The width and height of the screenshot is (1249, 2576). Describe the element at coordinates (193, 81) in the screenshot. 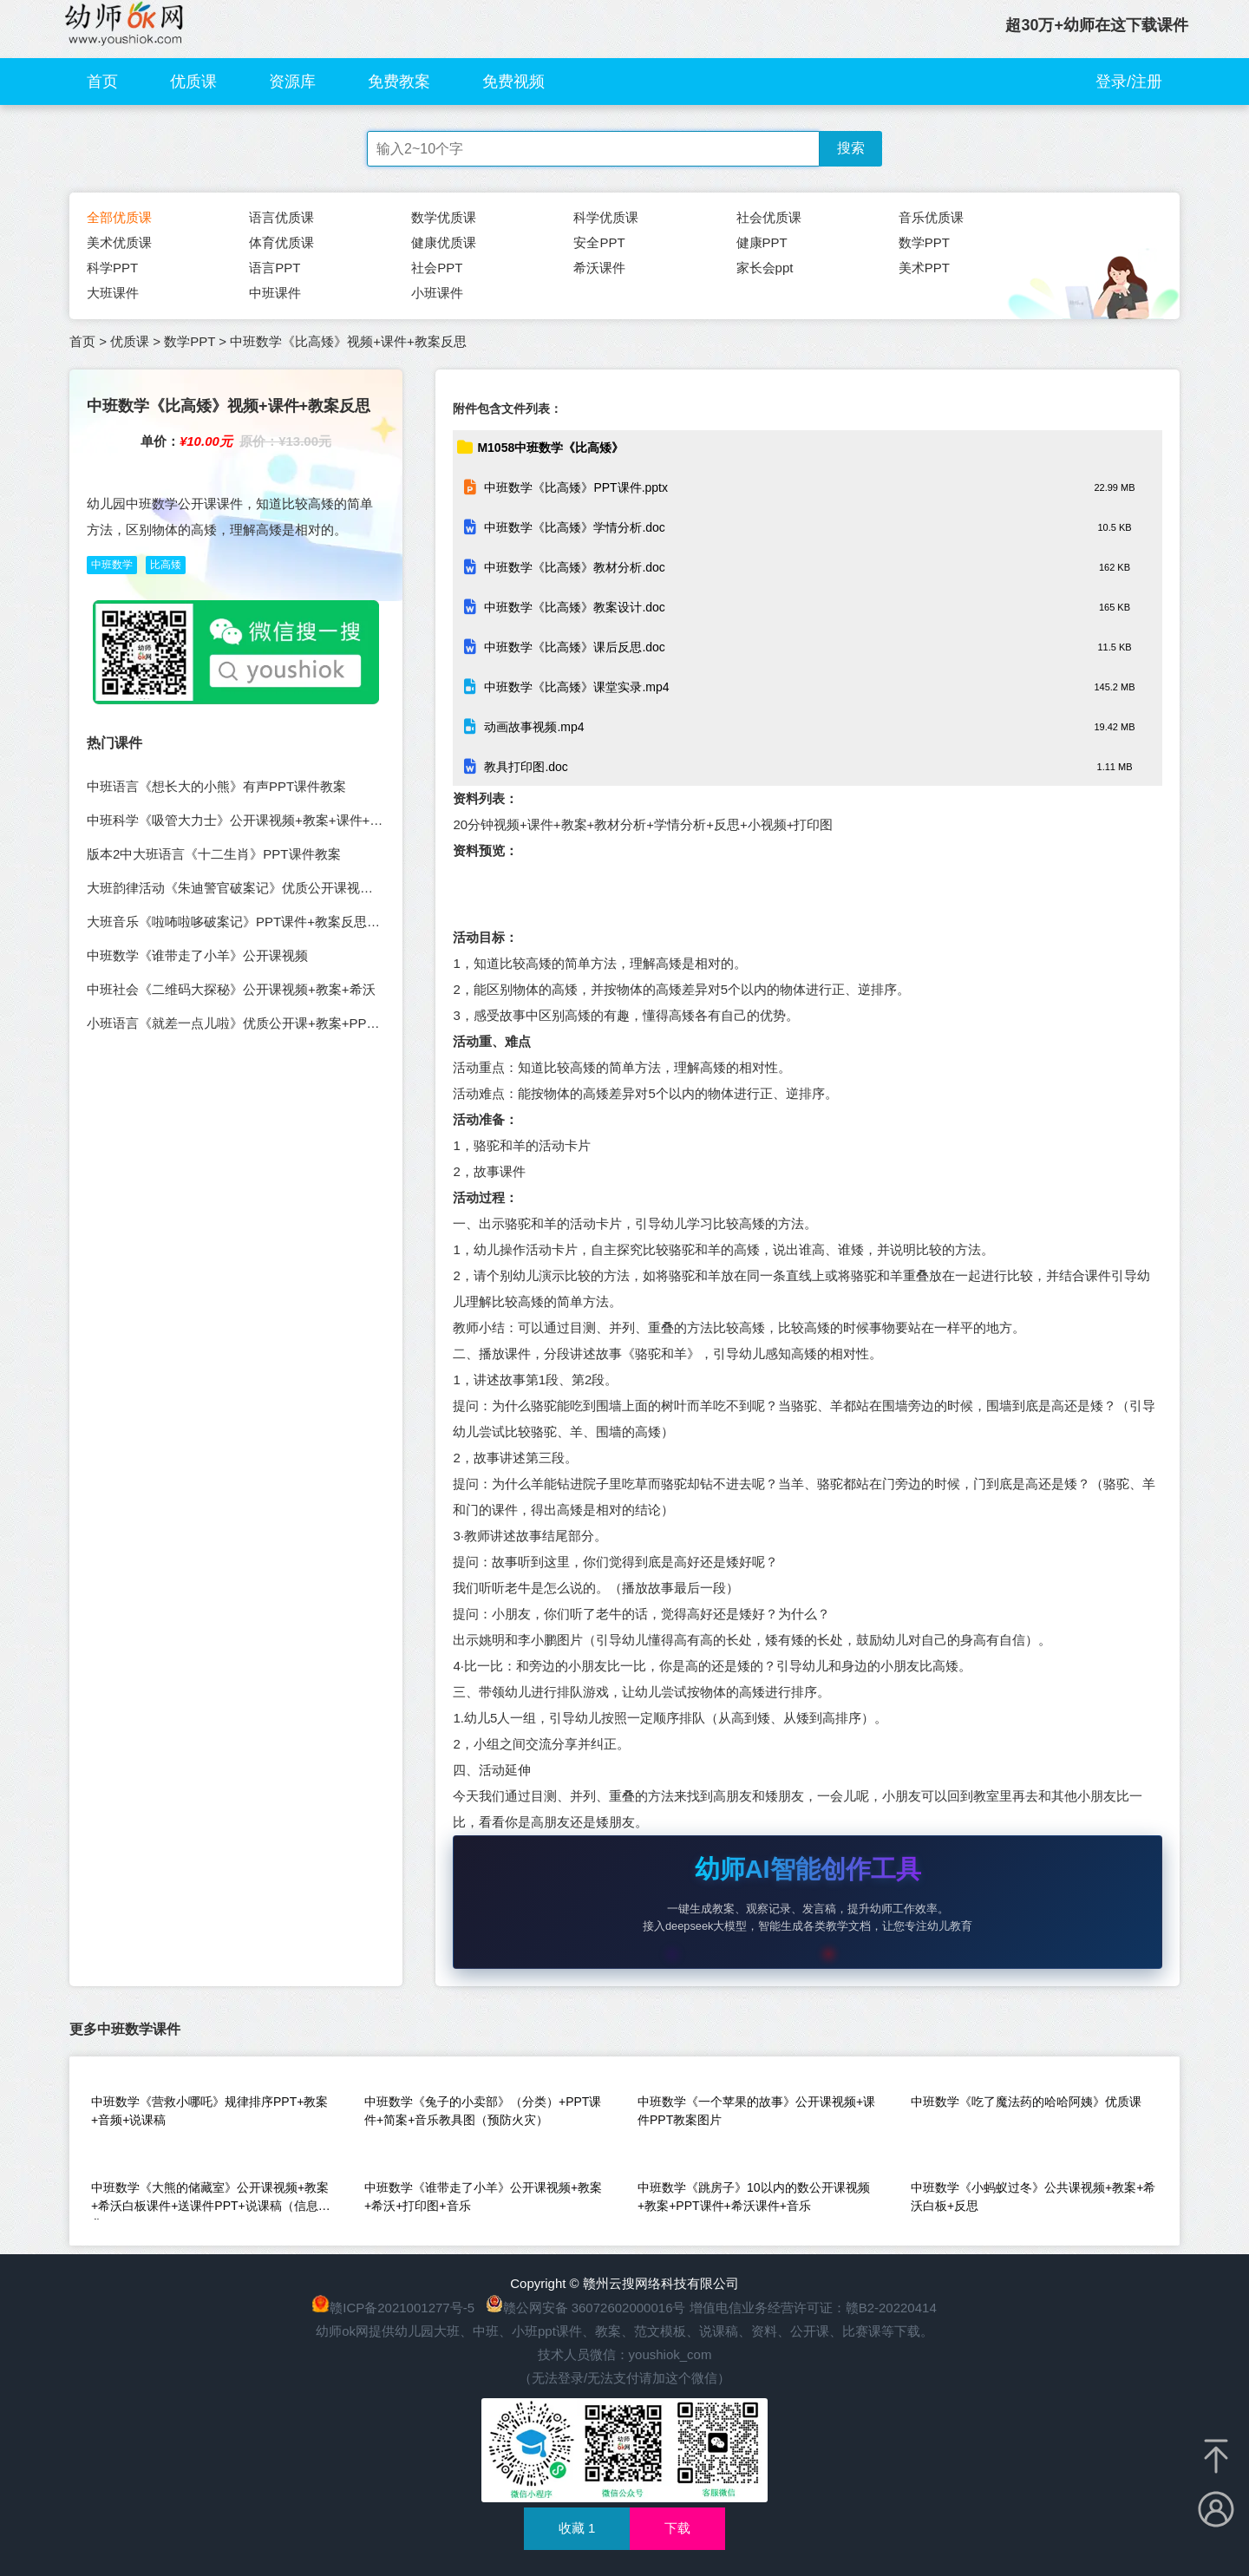

I see `优质课` at that location.